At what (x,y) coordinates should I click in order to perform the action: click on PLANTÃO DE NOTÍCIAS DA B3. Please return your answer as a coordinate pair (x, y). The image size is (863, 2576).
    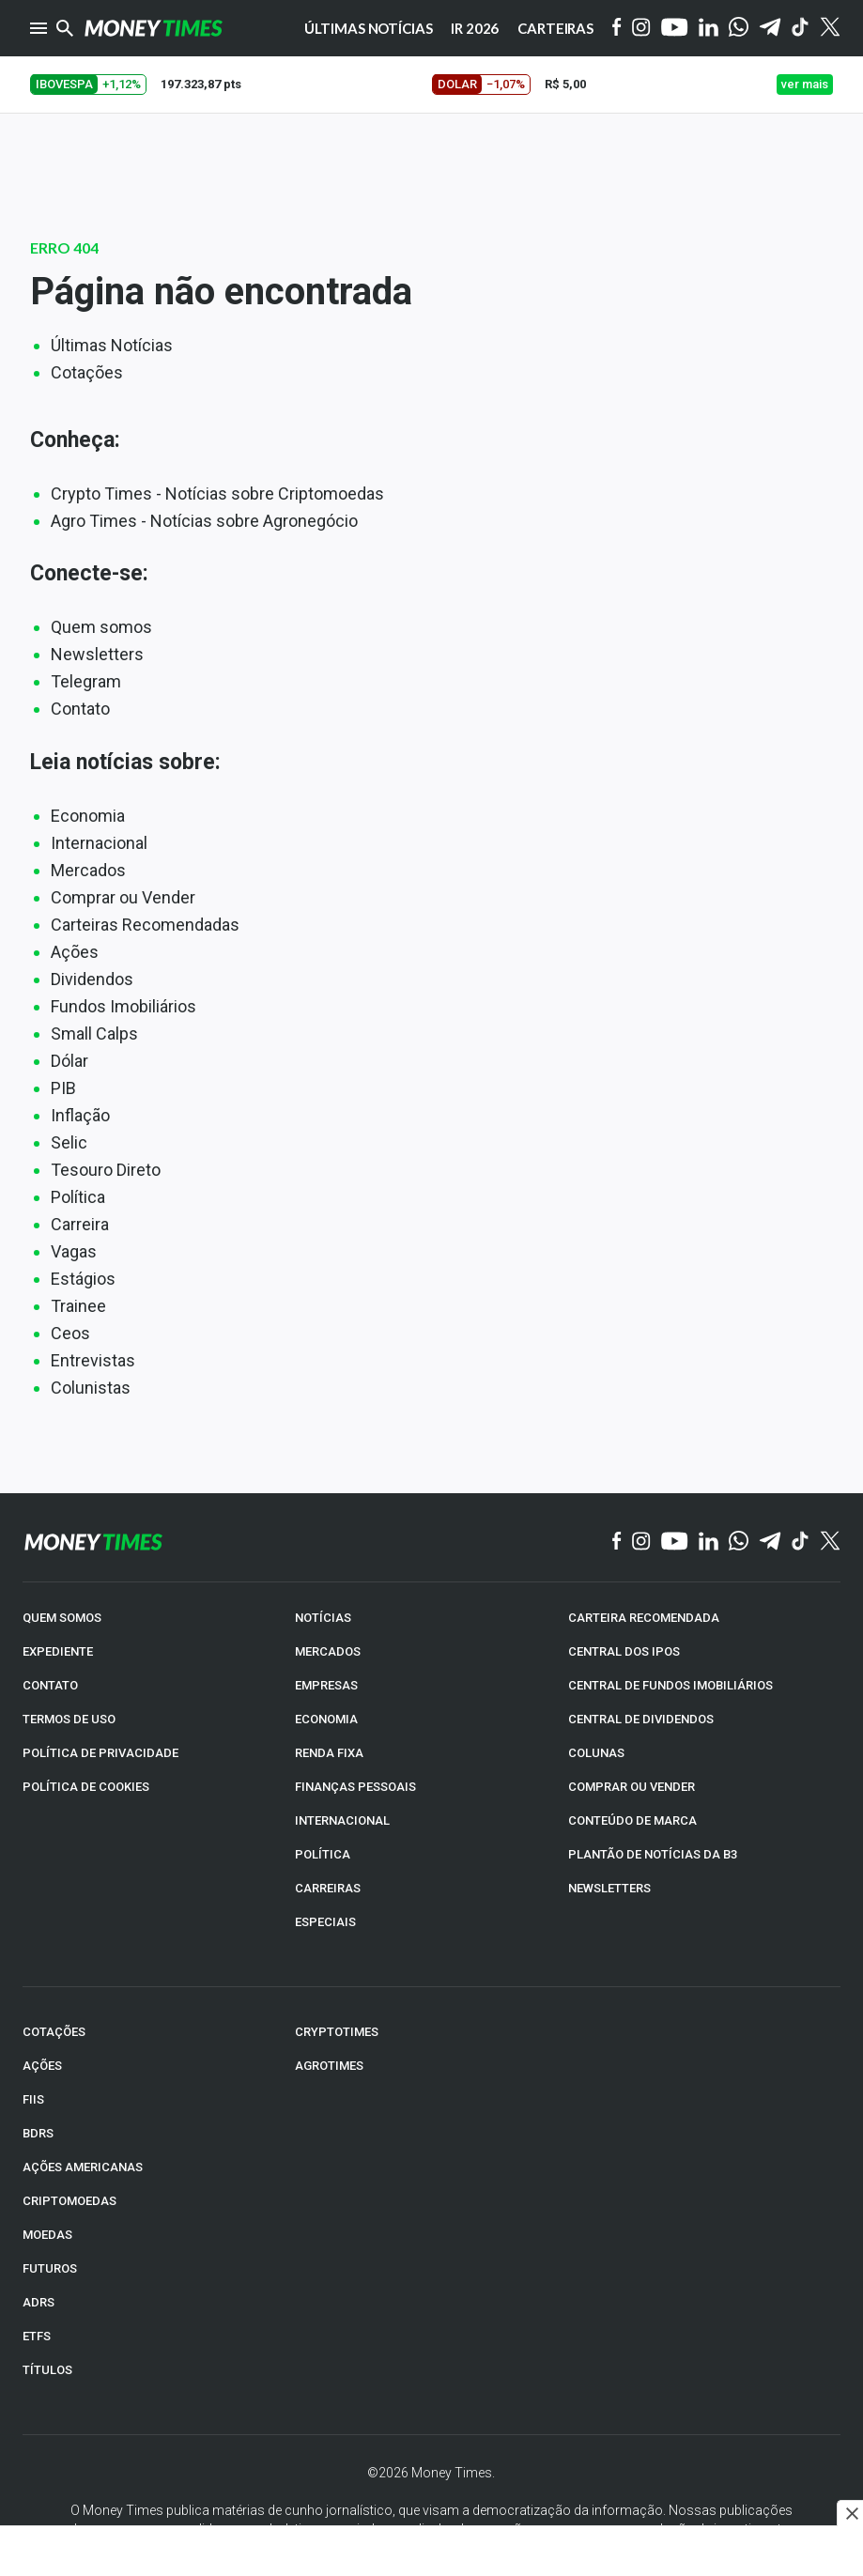
    Looking at the image, I should click on (652, 1854).